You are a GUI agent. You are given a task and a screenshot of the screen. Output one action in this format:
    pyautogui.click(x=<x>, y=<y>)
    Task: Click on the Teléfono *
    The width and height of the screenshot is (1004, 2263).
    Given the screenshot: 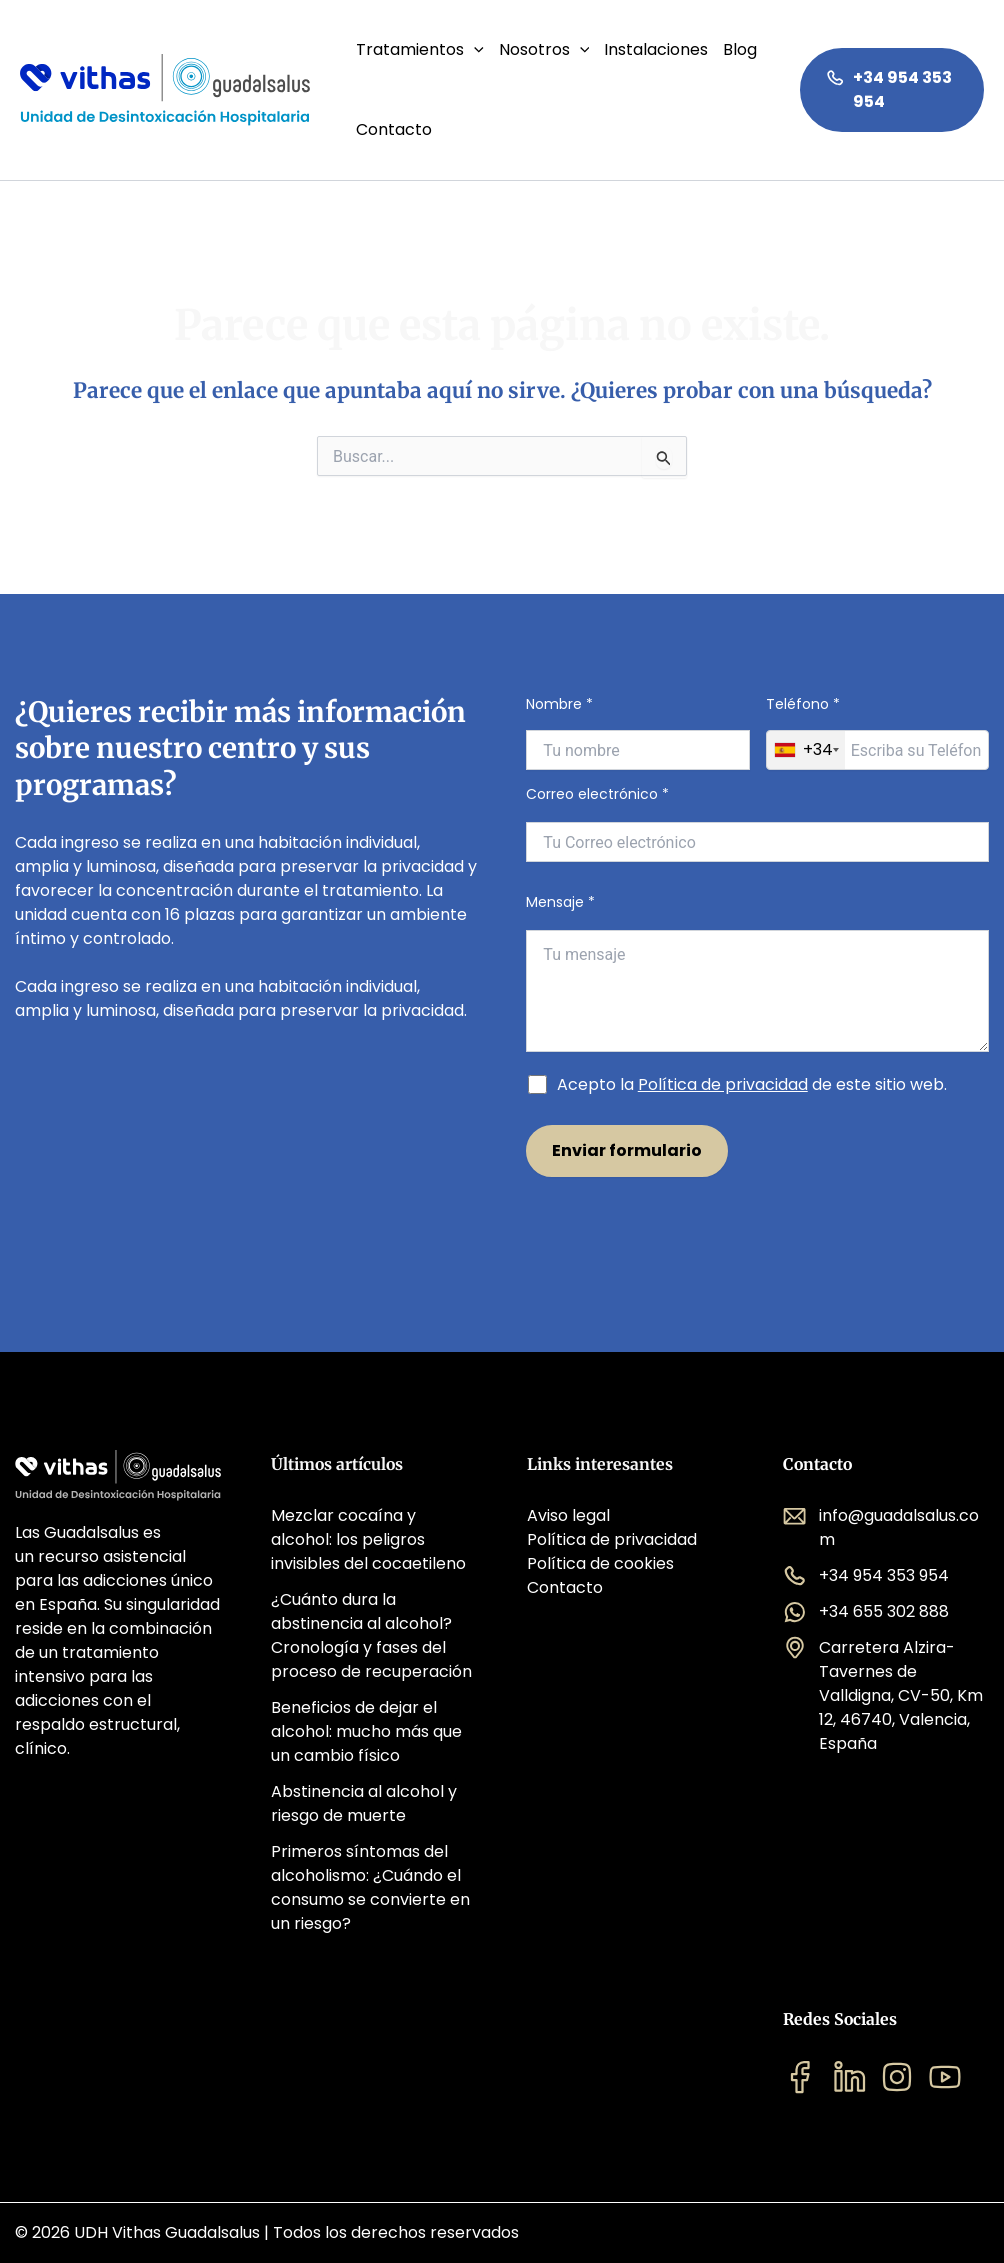 What is the action you would take?
    pyautogui.click(x=877, y=732)
    